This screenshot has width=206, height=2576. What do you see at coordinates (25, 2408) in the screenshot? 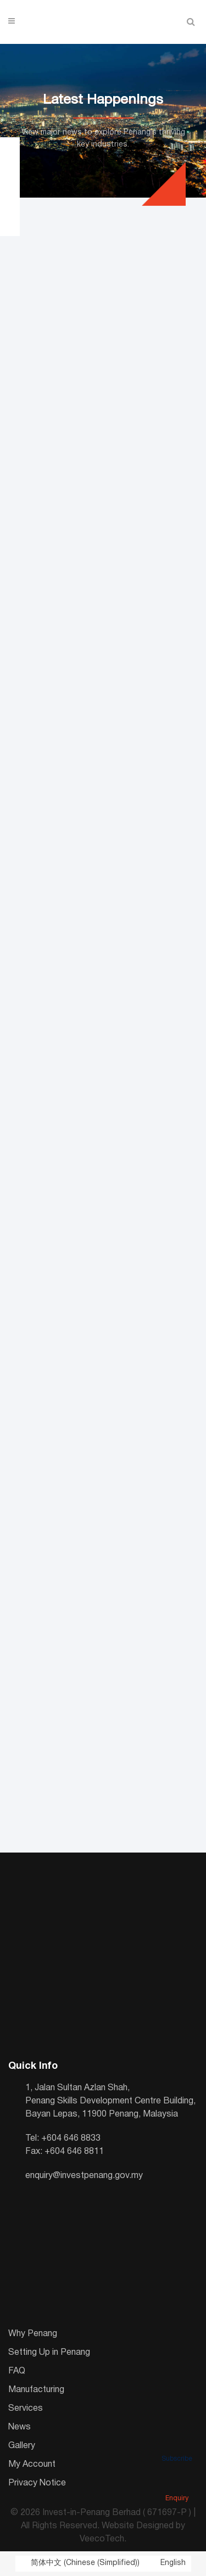
I see `Services` at bounding box center [25, 2408].